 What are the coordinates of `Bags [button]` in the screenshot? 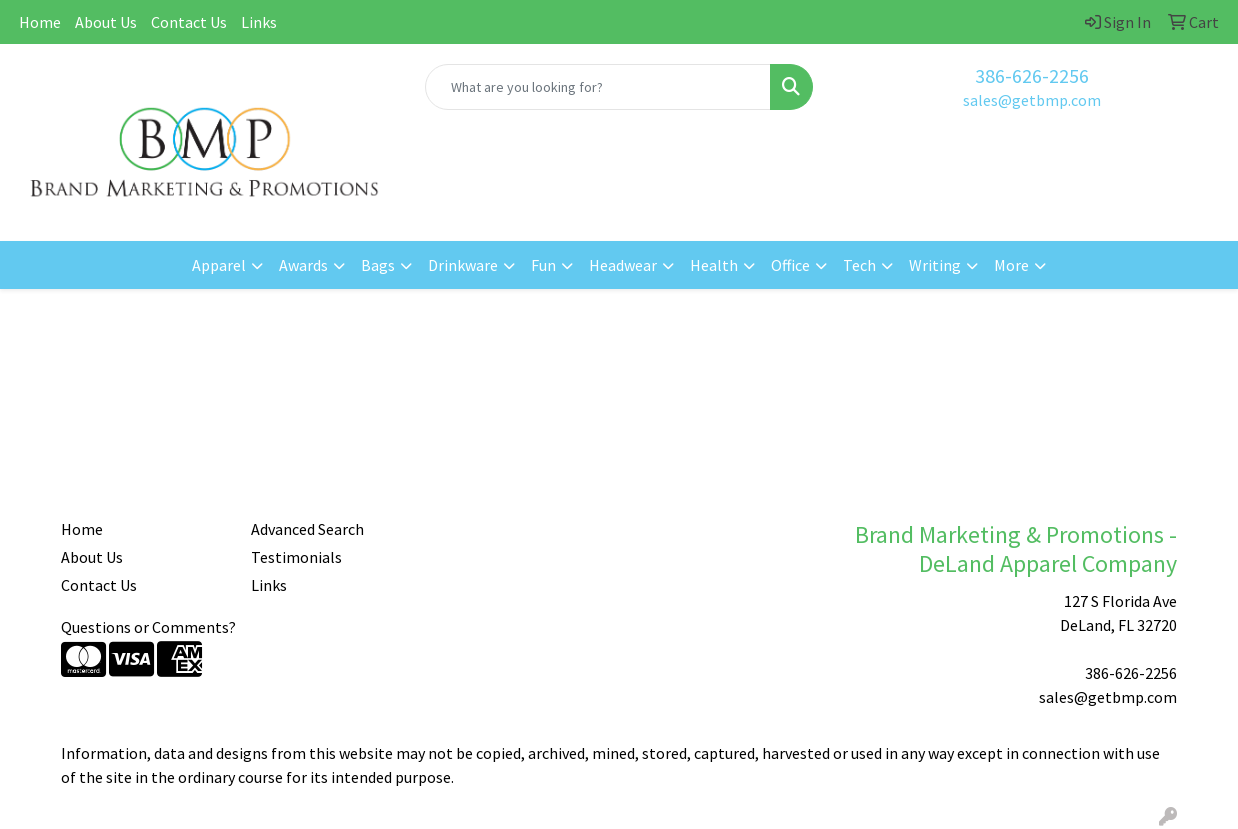 It's located at (378, 265).